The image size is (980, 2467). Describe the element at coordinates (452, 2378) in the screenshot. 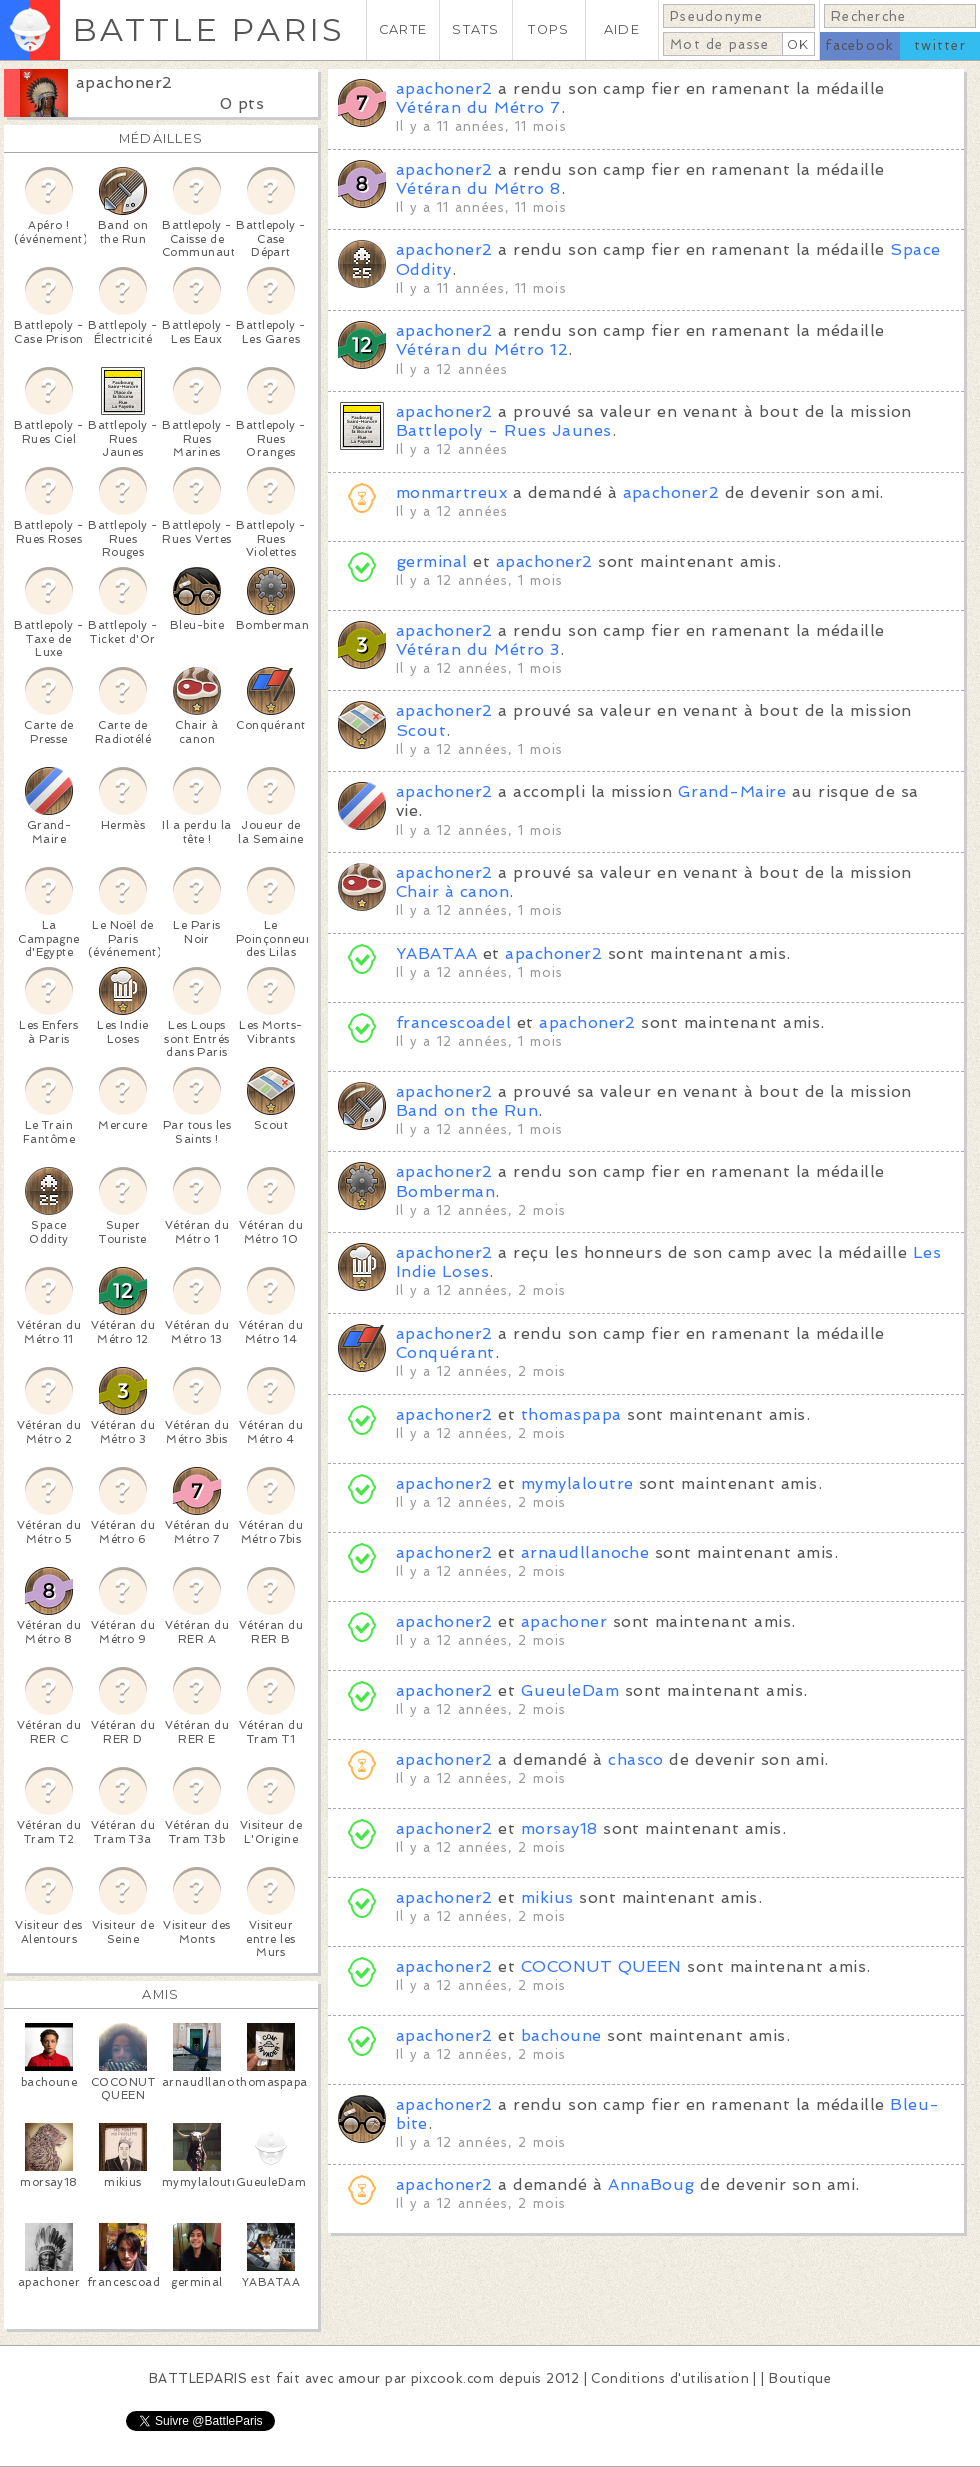

I see `pixcook.com` at that location.